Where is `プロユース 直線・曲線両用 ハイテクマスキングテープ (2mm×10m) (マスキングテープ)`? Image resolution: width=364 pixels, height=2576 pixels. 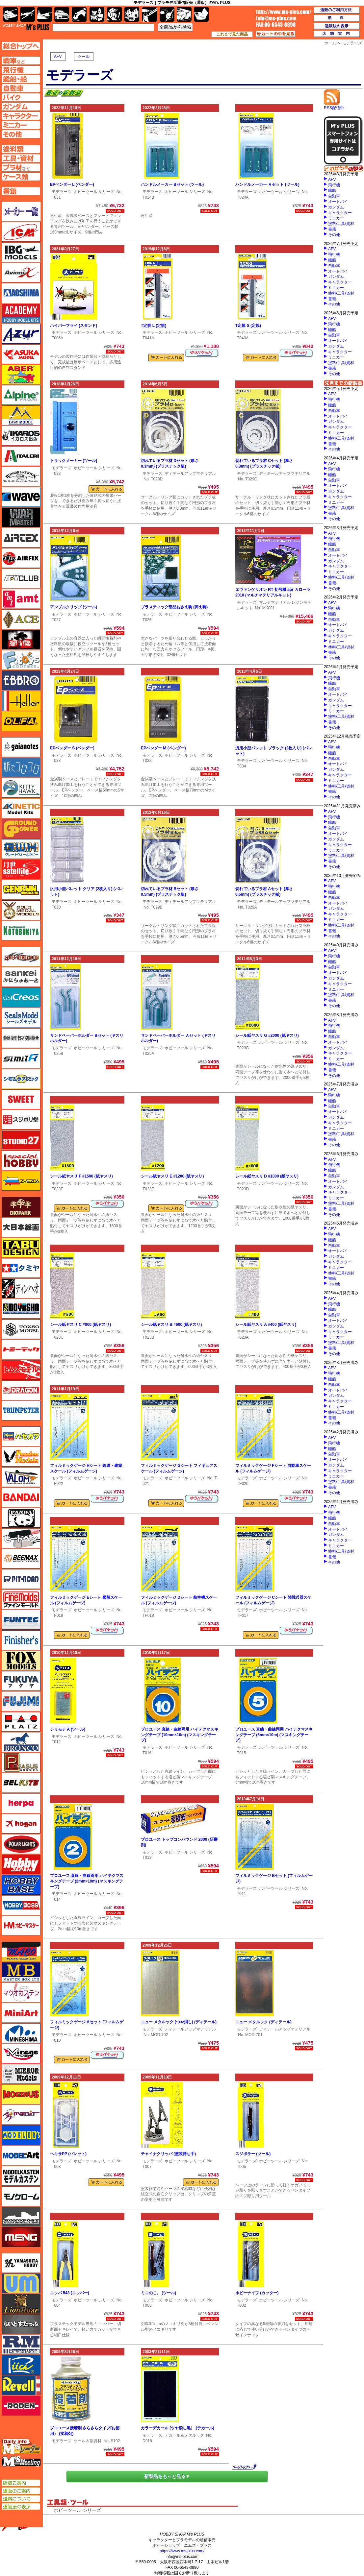
プロユース 直線・曲線両用 ハイテクマスキングテープ (2mm×10m) (マスキングテープ) is located at coordinates (86, 1881).